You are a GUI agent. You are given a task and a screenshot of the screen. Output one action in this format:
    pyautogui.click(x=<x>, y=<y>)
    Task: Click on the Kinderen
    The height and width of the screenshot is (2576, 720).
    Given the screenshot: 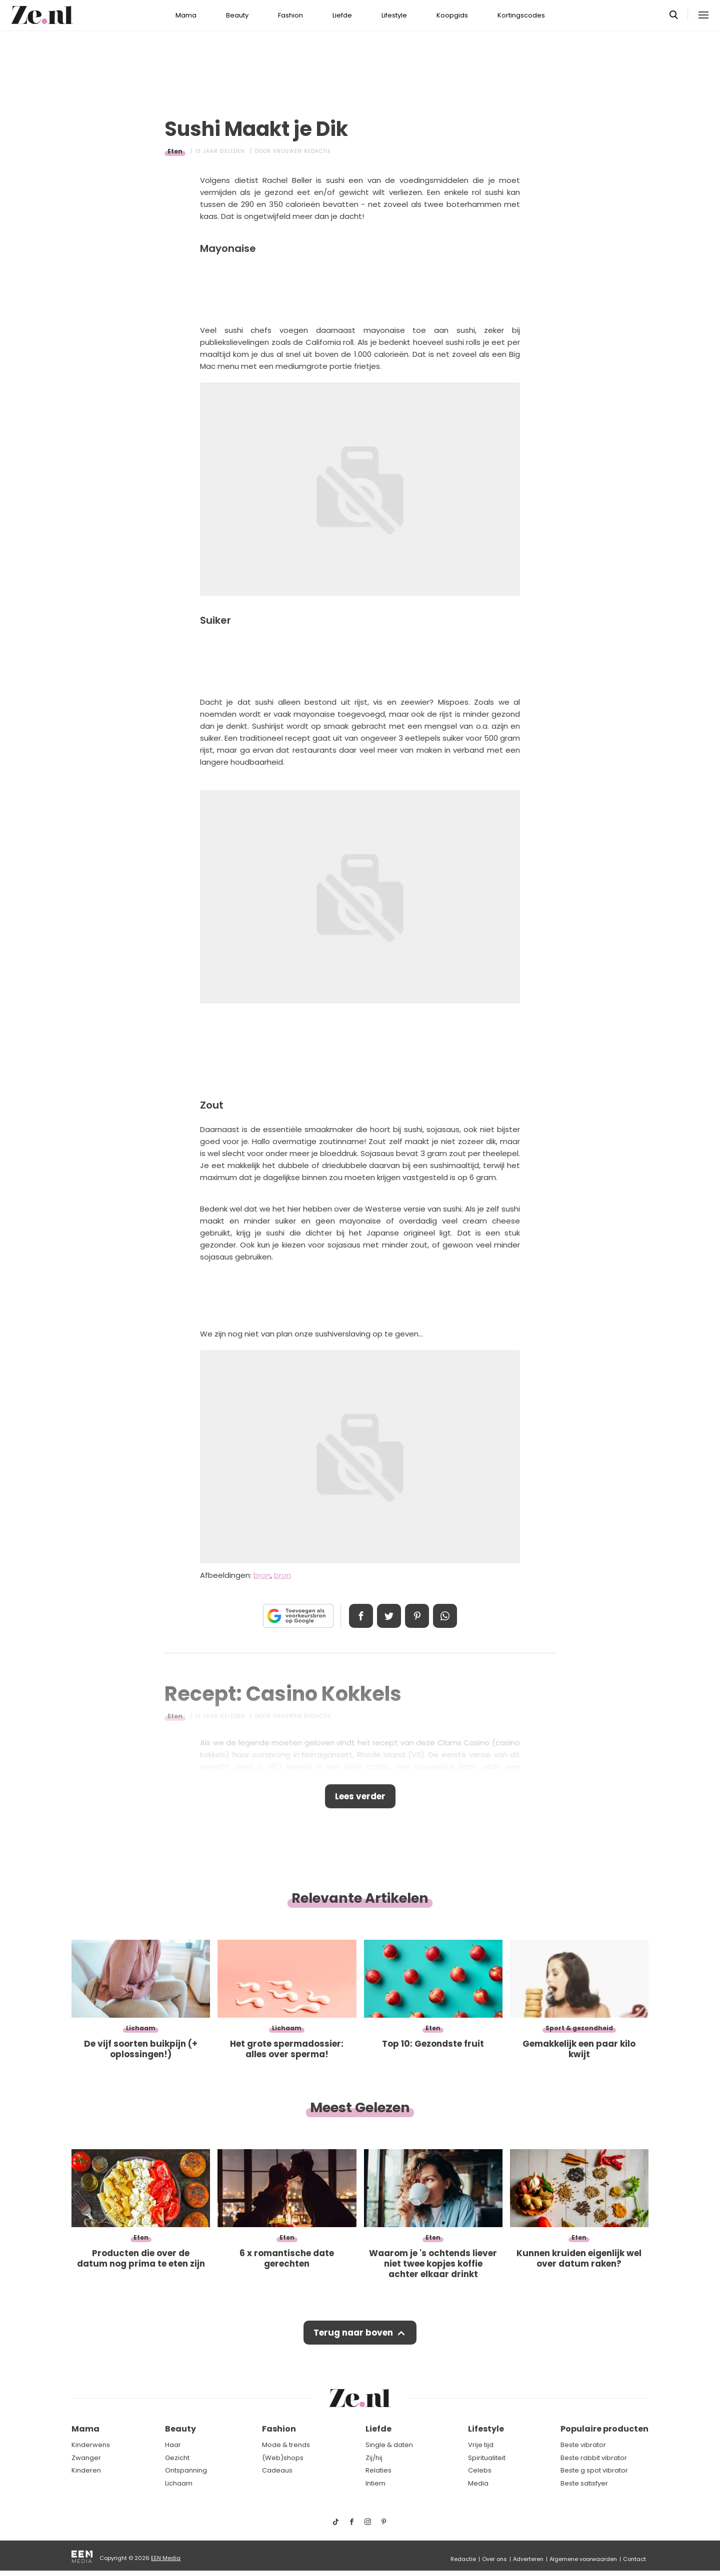 What is the action you would take?
    pyautogui.click(x=86, y=2470)
    